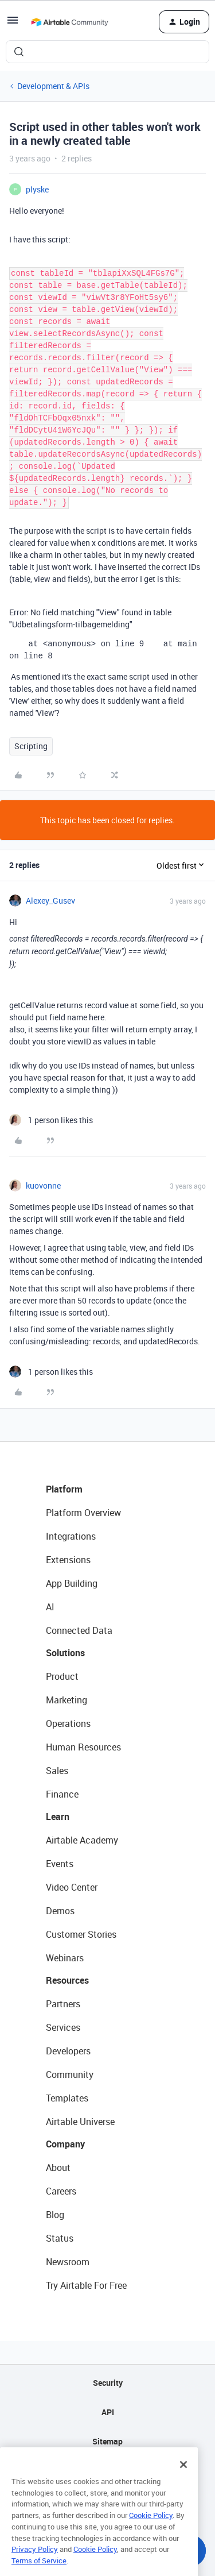 The width and height of the screenshot is (215, 2576). What do you see at coordinates (65, 2144) in the screenshot?
I see `Company` at bounding box center [65, 2144].